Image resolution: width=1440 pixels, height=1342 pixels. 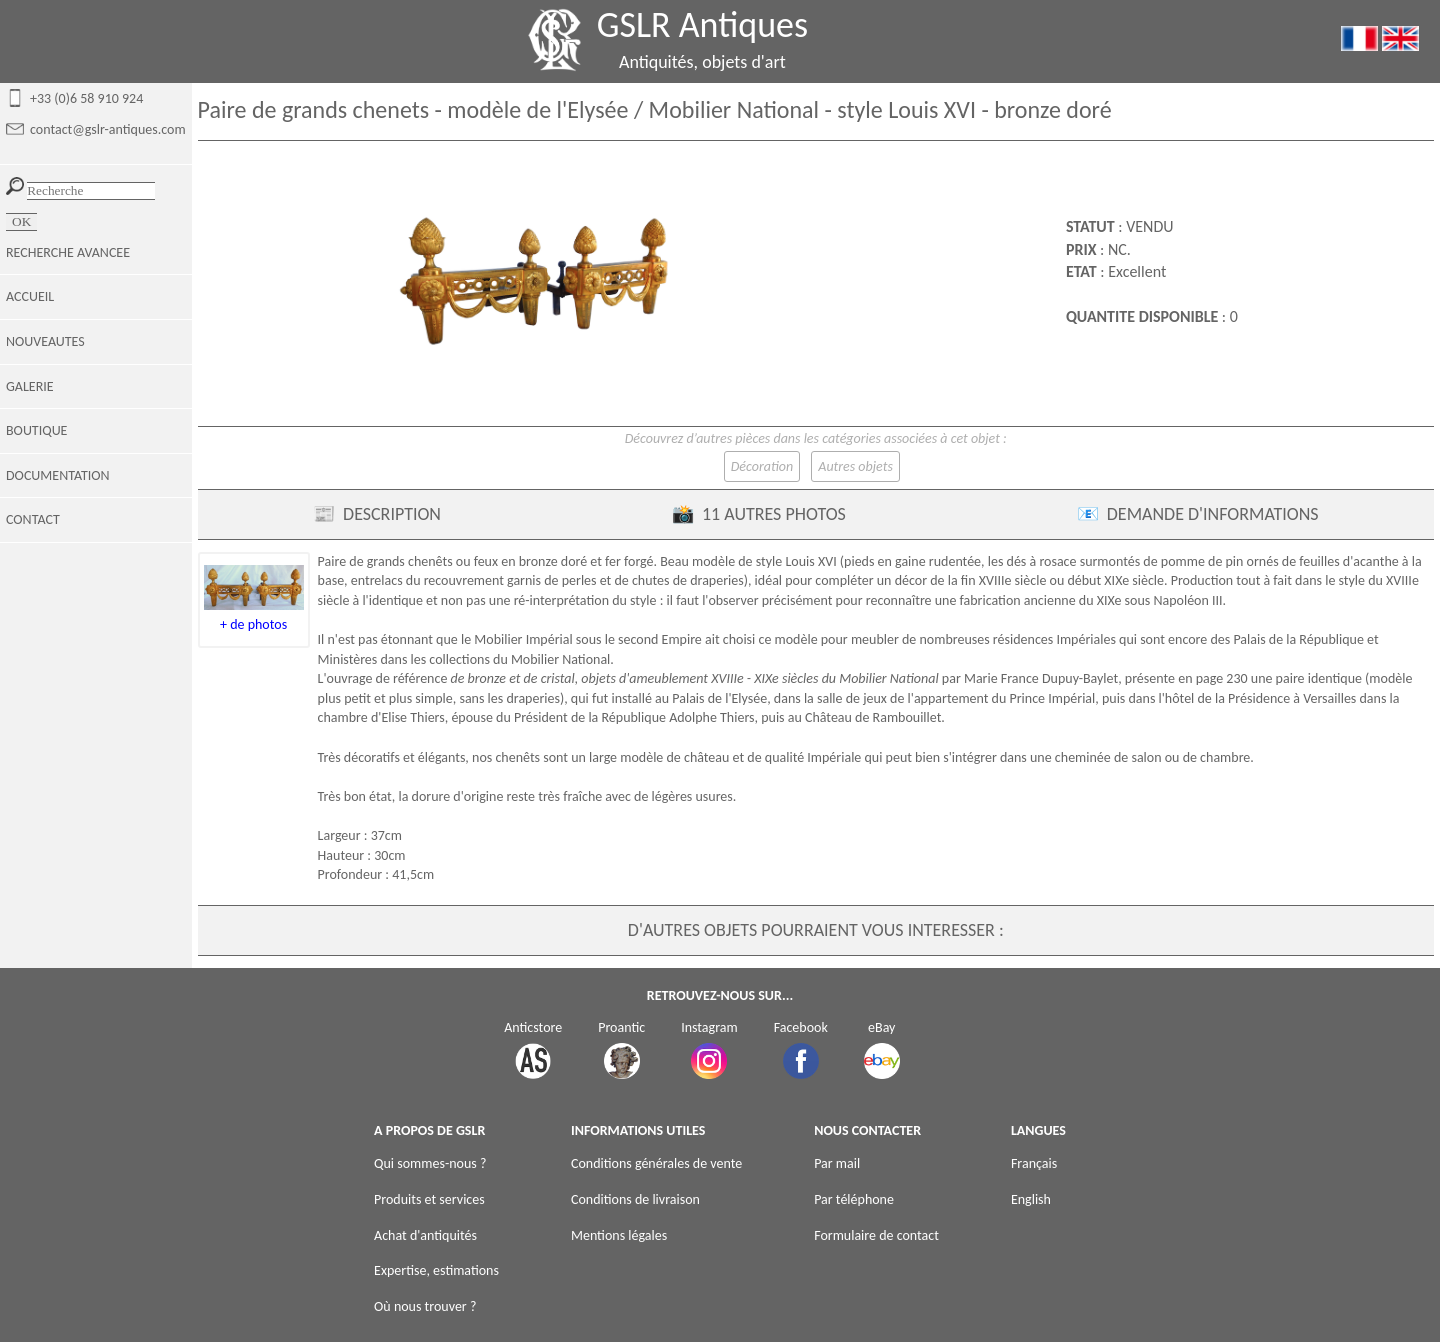 I want to click on Conditions de livraison, so click(x=635, y=1199).